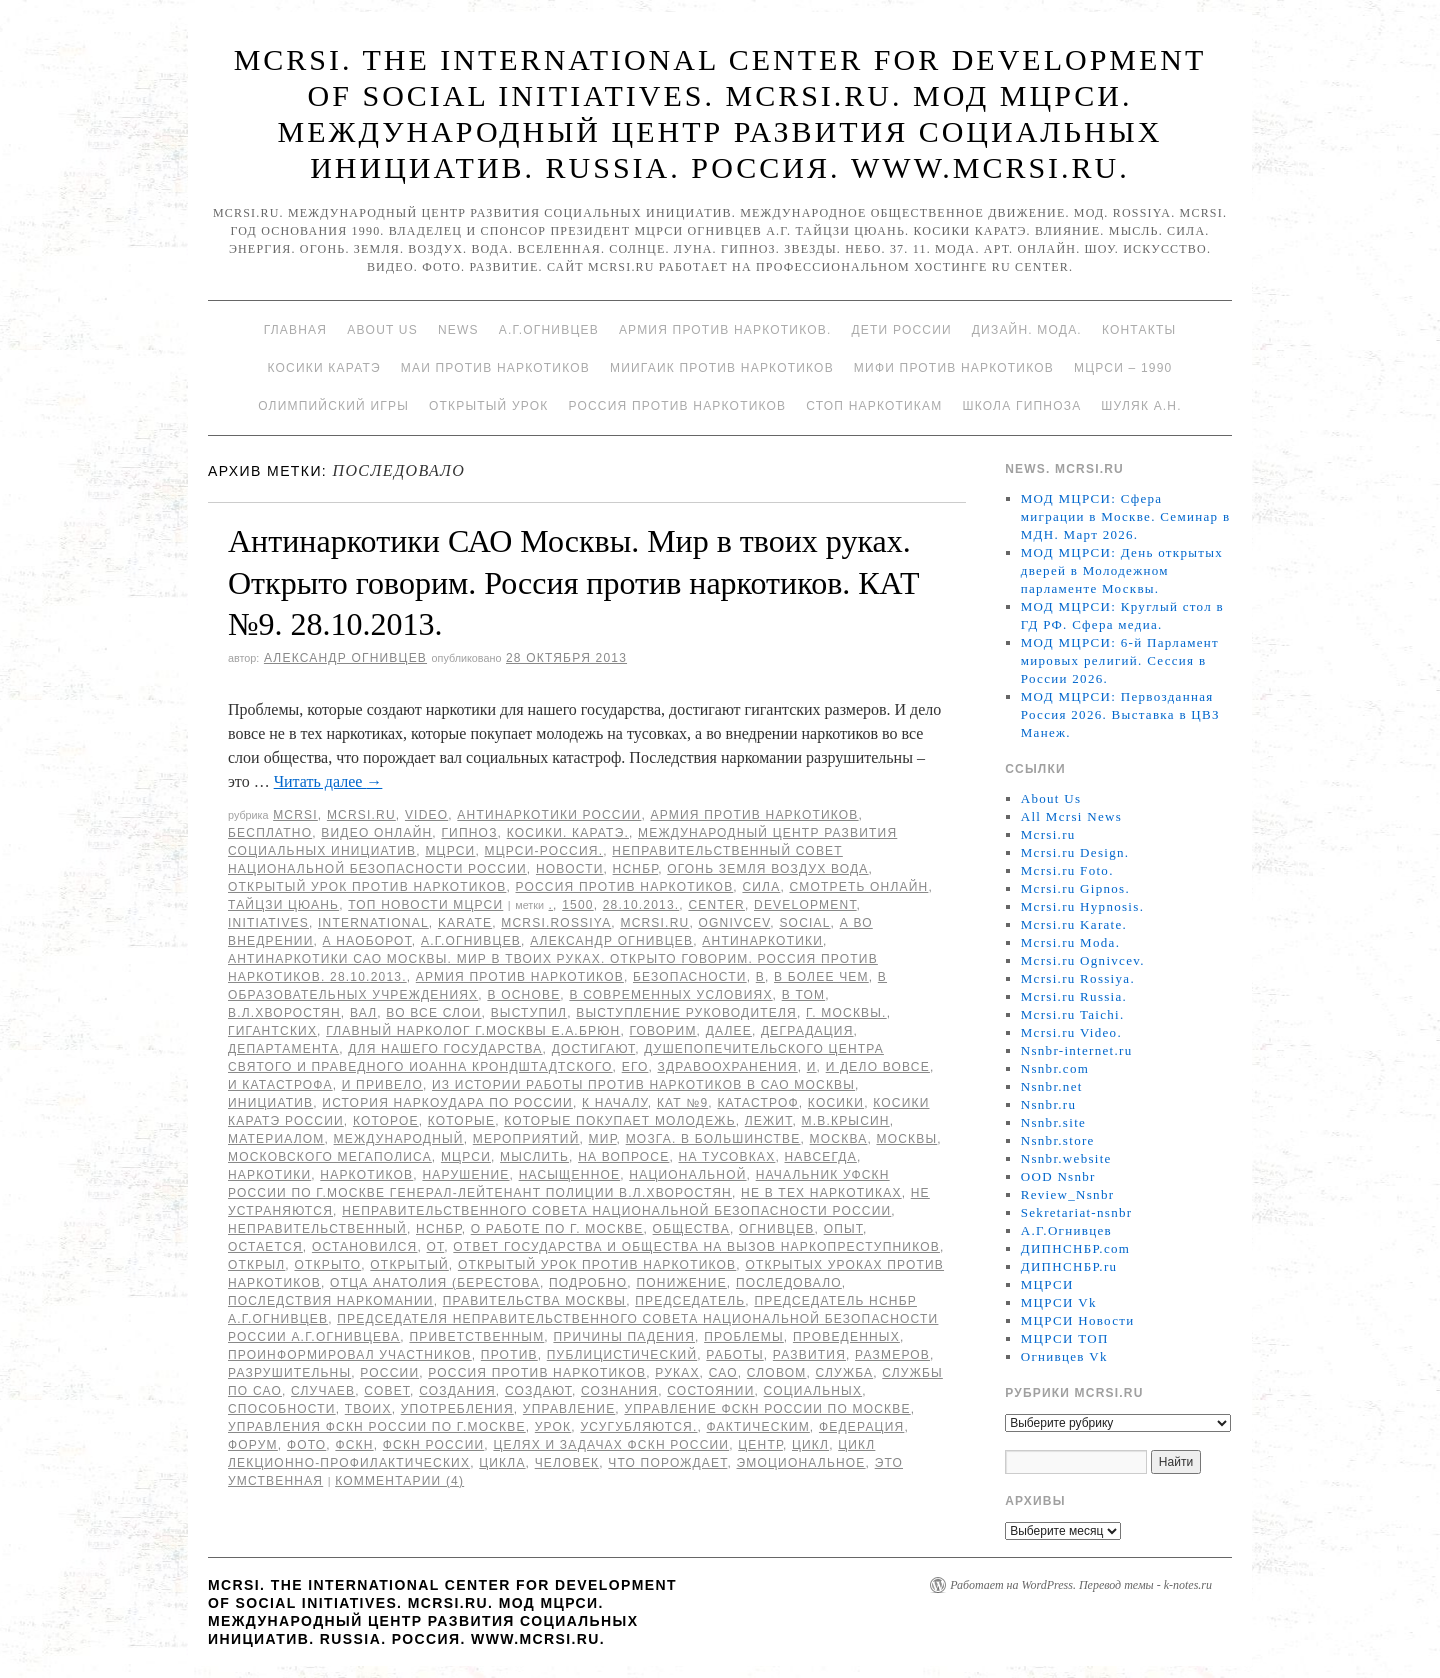  I want to click on Nsnbr.website, so click(1066, 1158).